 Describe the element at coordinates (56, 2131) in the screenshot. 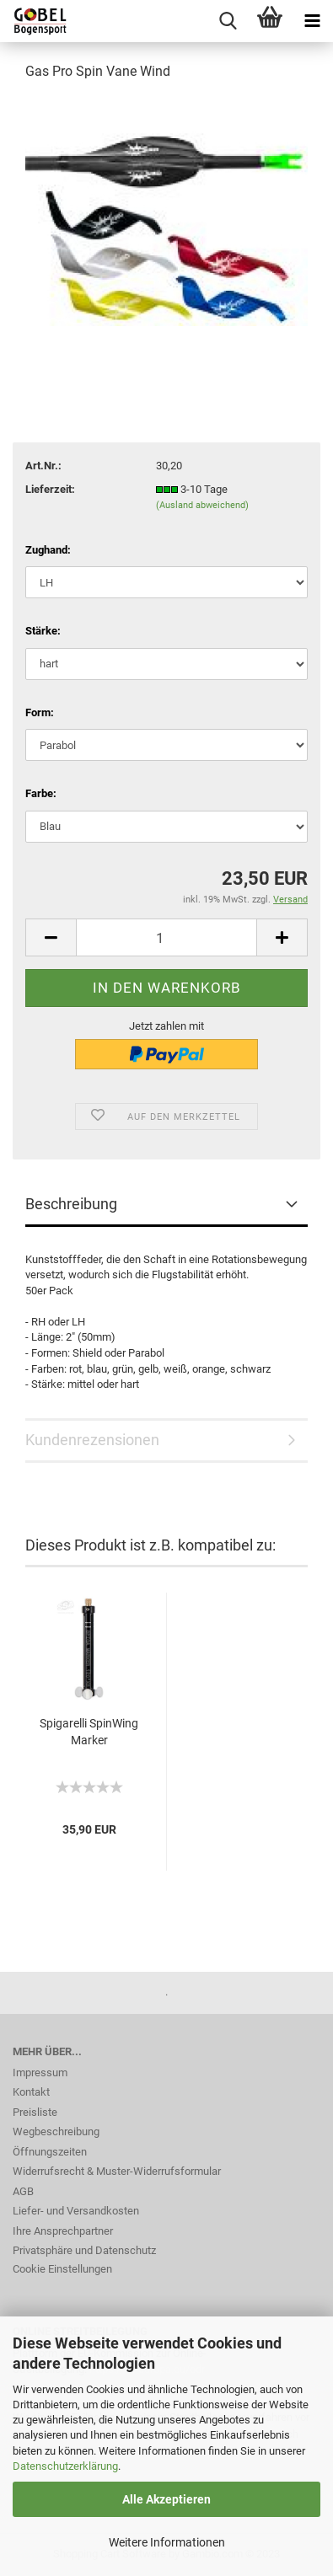

I see `Wegbeschreibung` at that location.